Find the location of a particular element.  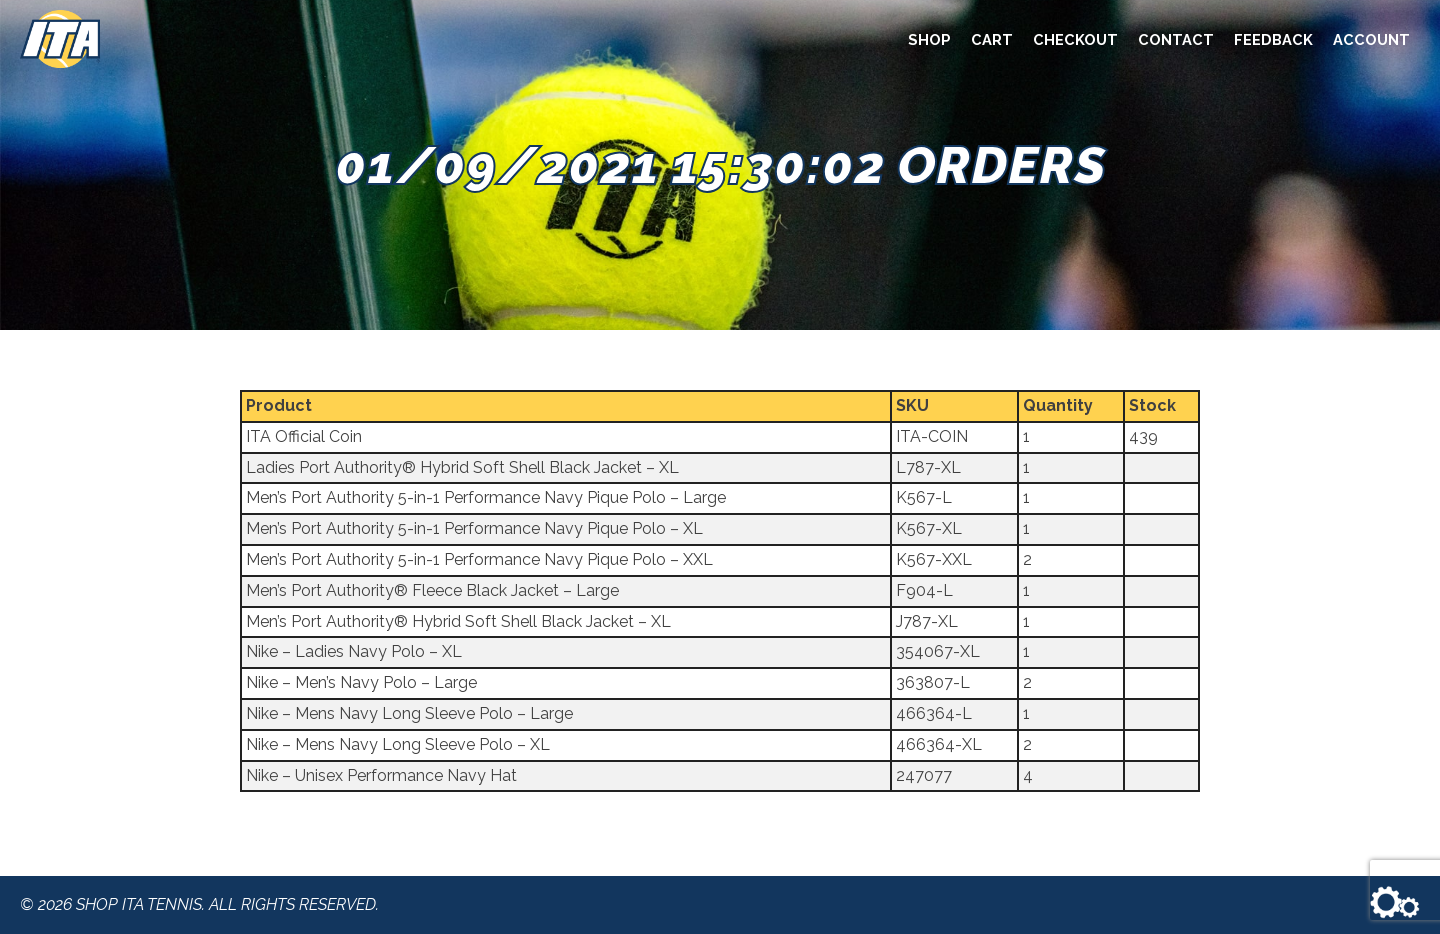

Shop is located at coordinates (929, 39).